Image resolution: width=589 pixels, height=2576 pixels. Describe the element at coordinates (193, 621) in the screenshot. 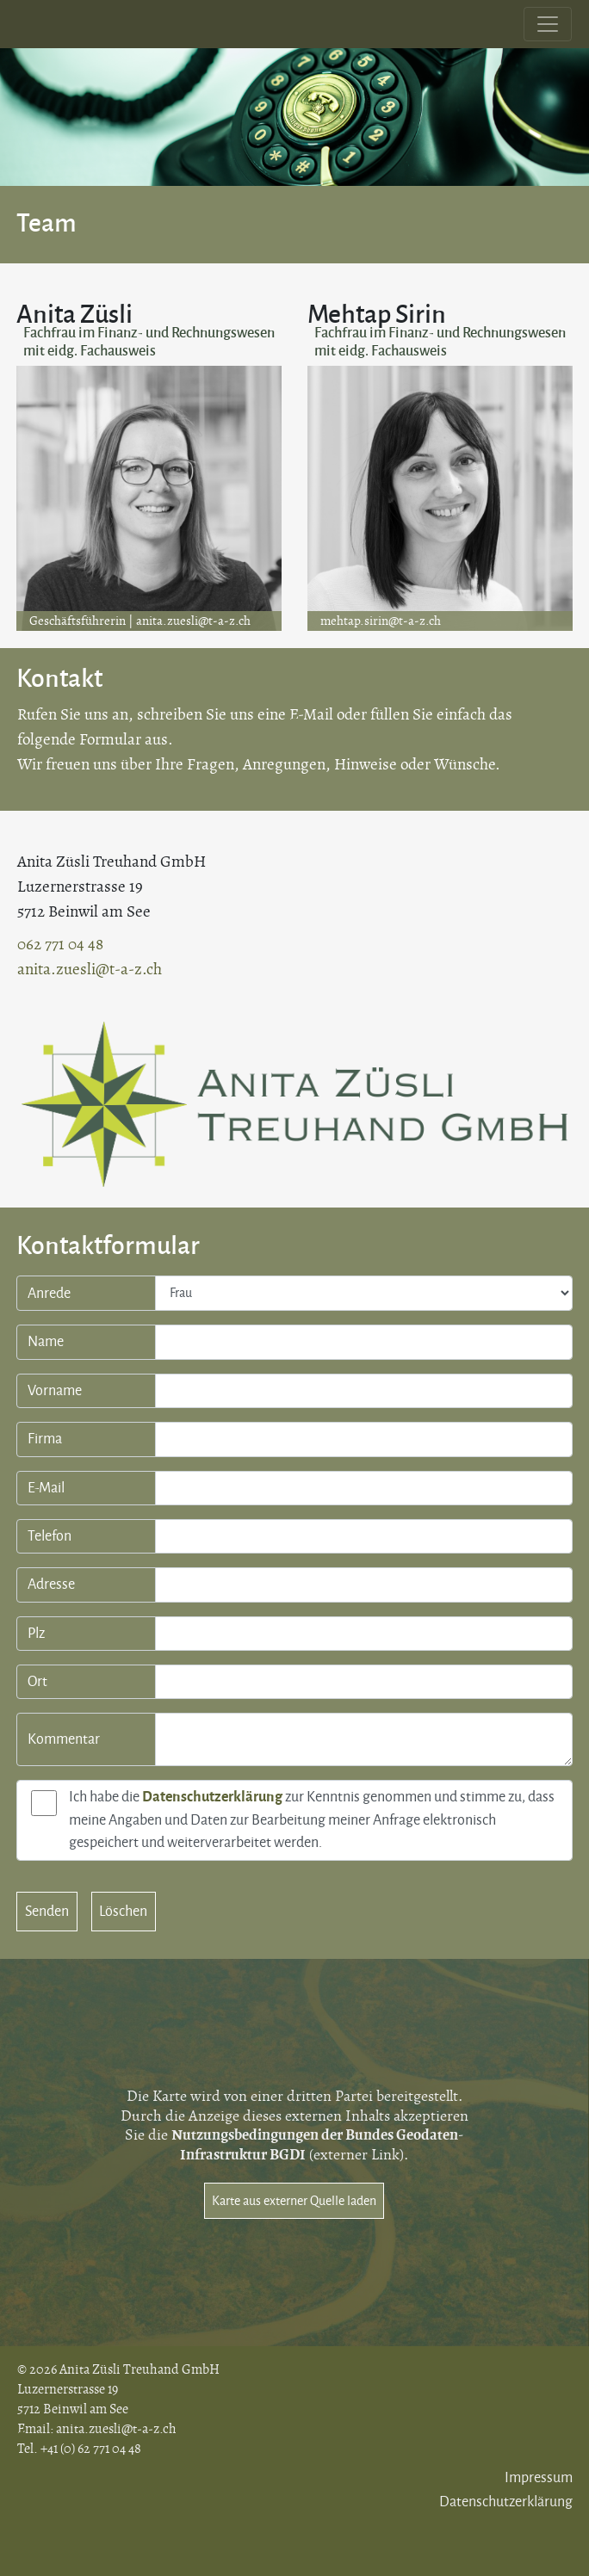

I see `anita.zuesli@t-a-z.ch` at that location.